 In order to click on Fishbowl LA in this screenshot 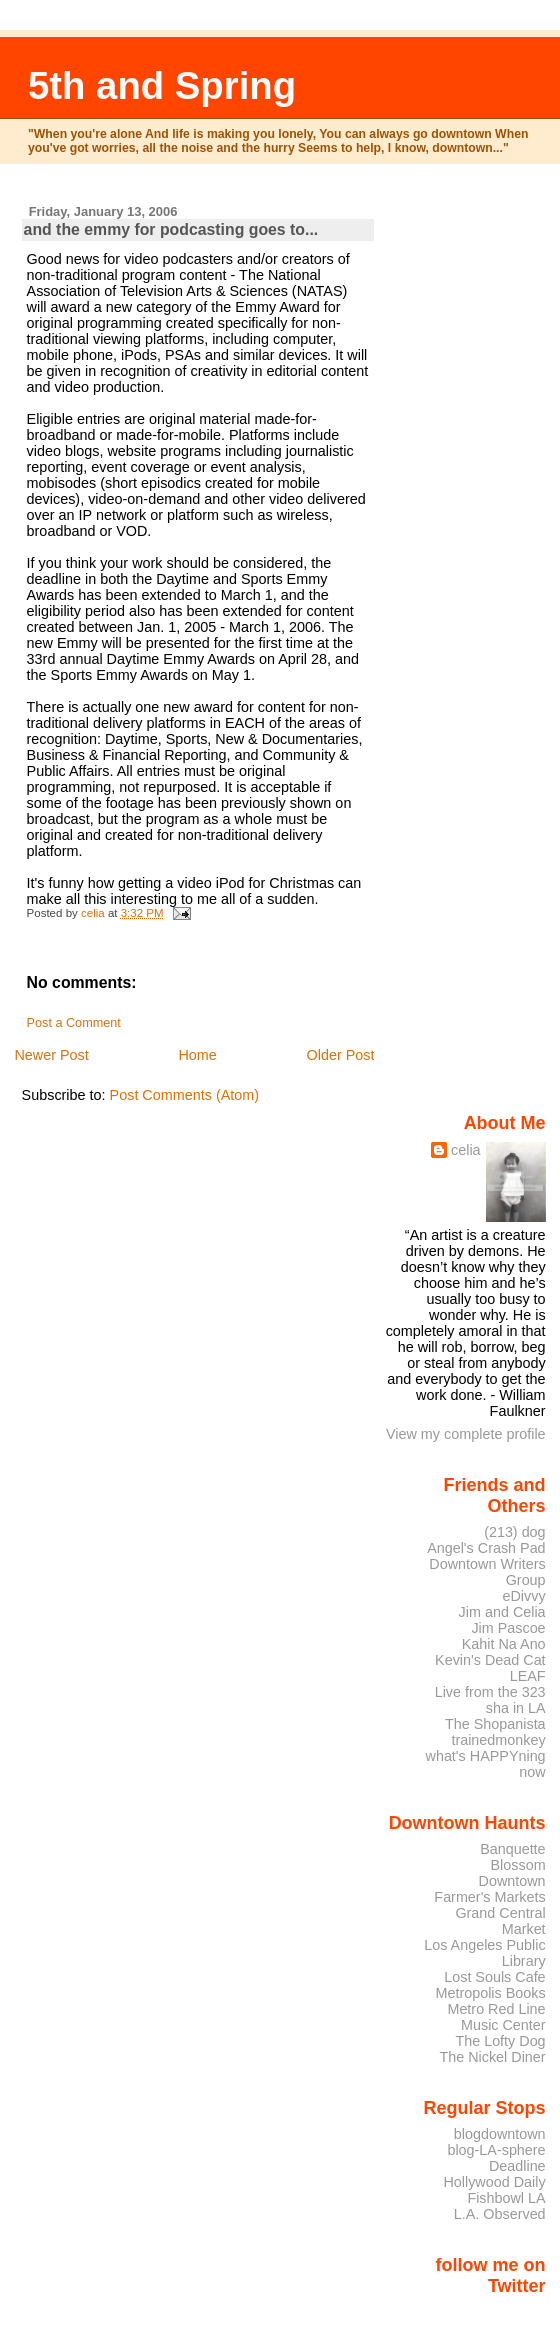, I will do `click(506, 2198)`.